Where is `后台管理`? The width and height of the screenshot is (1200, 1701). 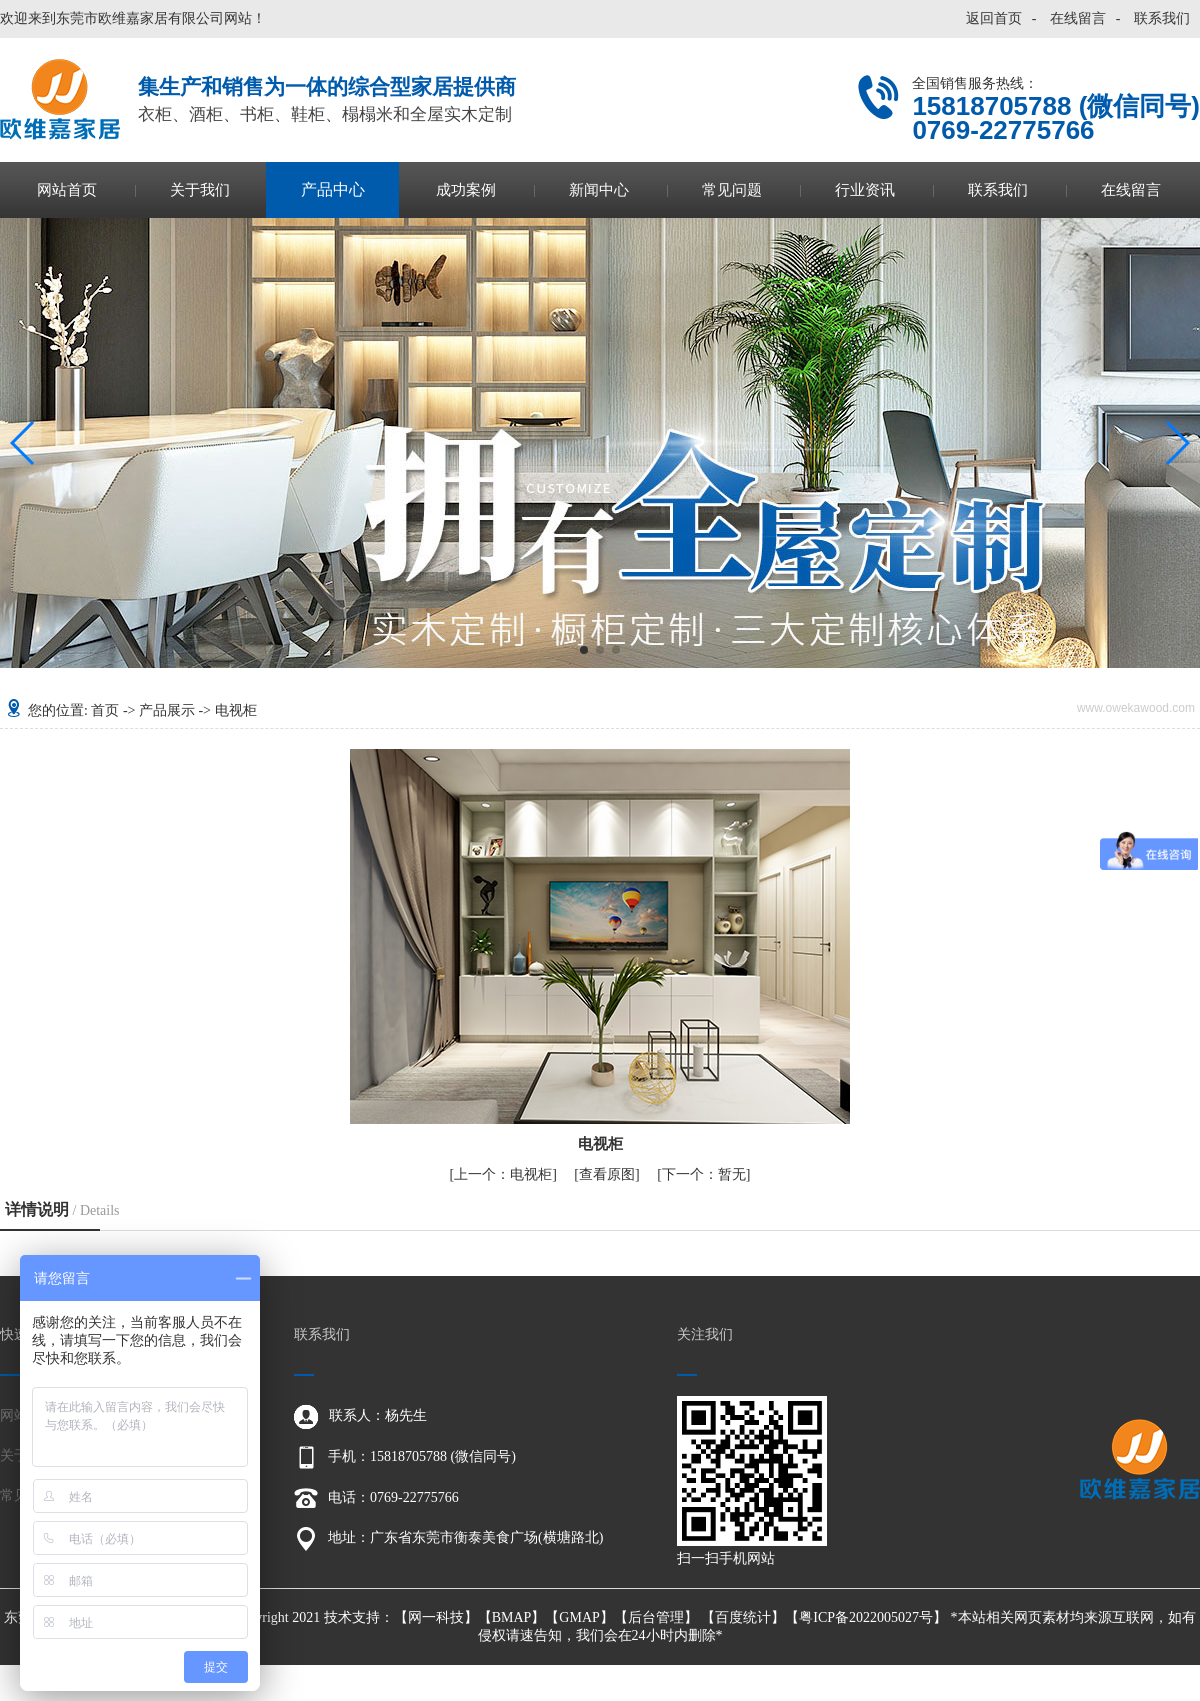 后台管理 is located at coordinates (656, 1617).